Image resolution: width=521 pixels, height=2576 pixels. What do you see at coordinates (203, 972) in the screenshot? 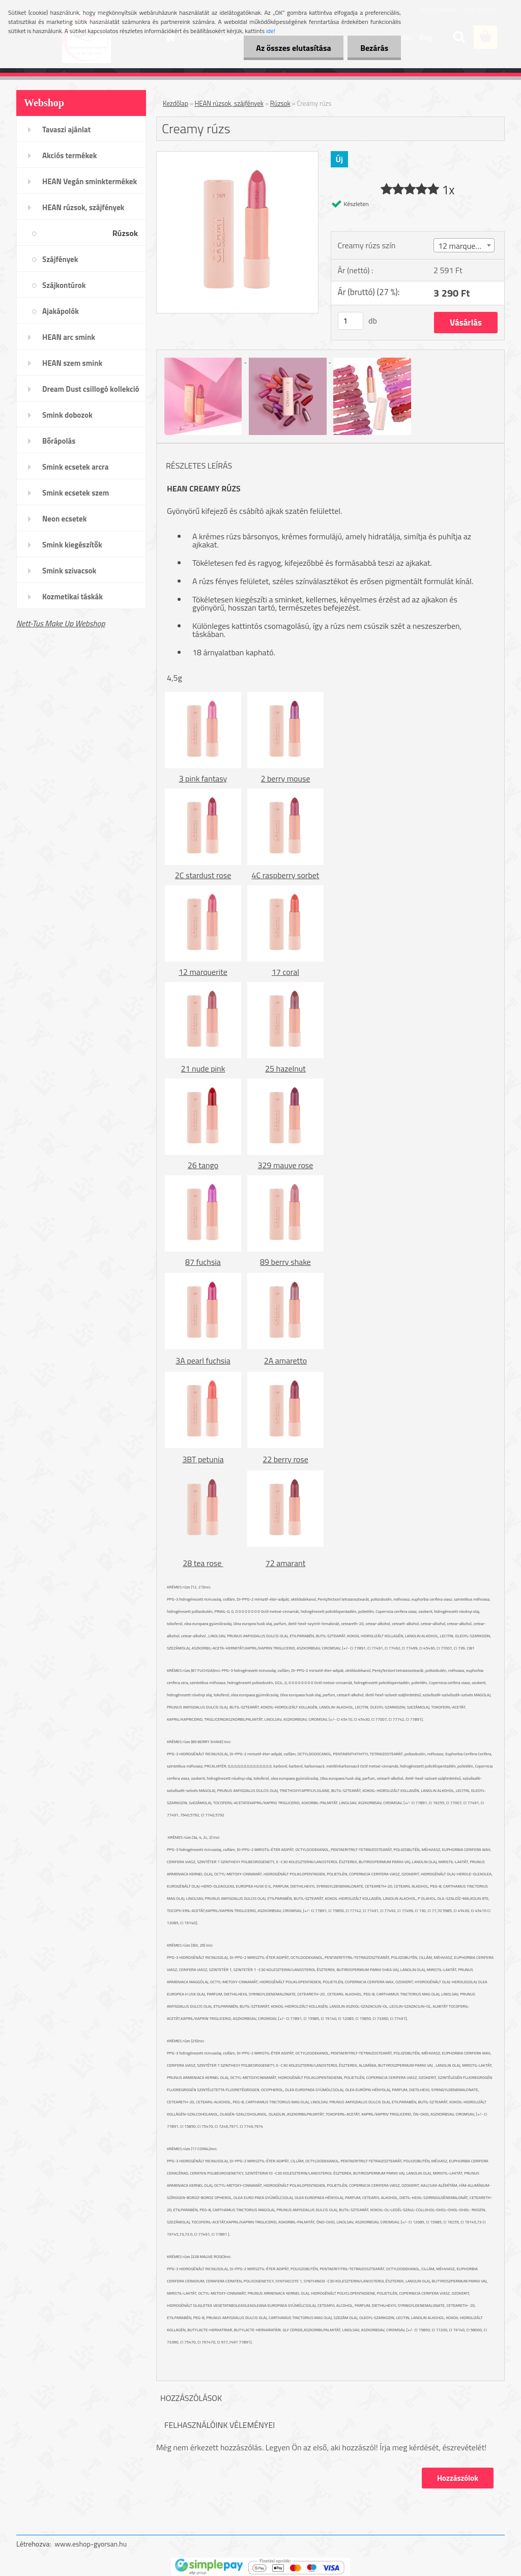
I see `12 marquerite` at bounding box center [203, 972].